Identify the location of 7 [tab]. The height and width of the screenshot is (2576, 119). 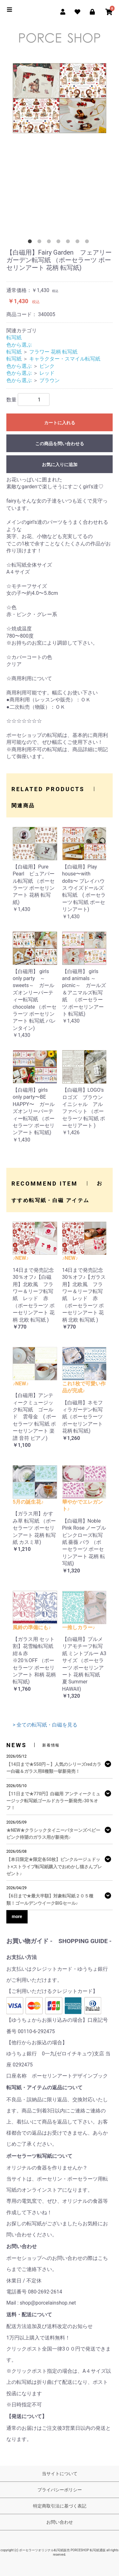
(88, 242).